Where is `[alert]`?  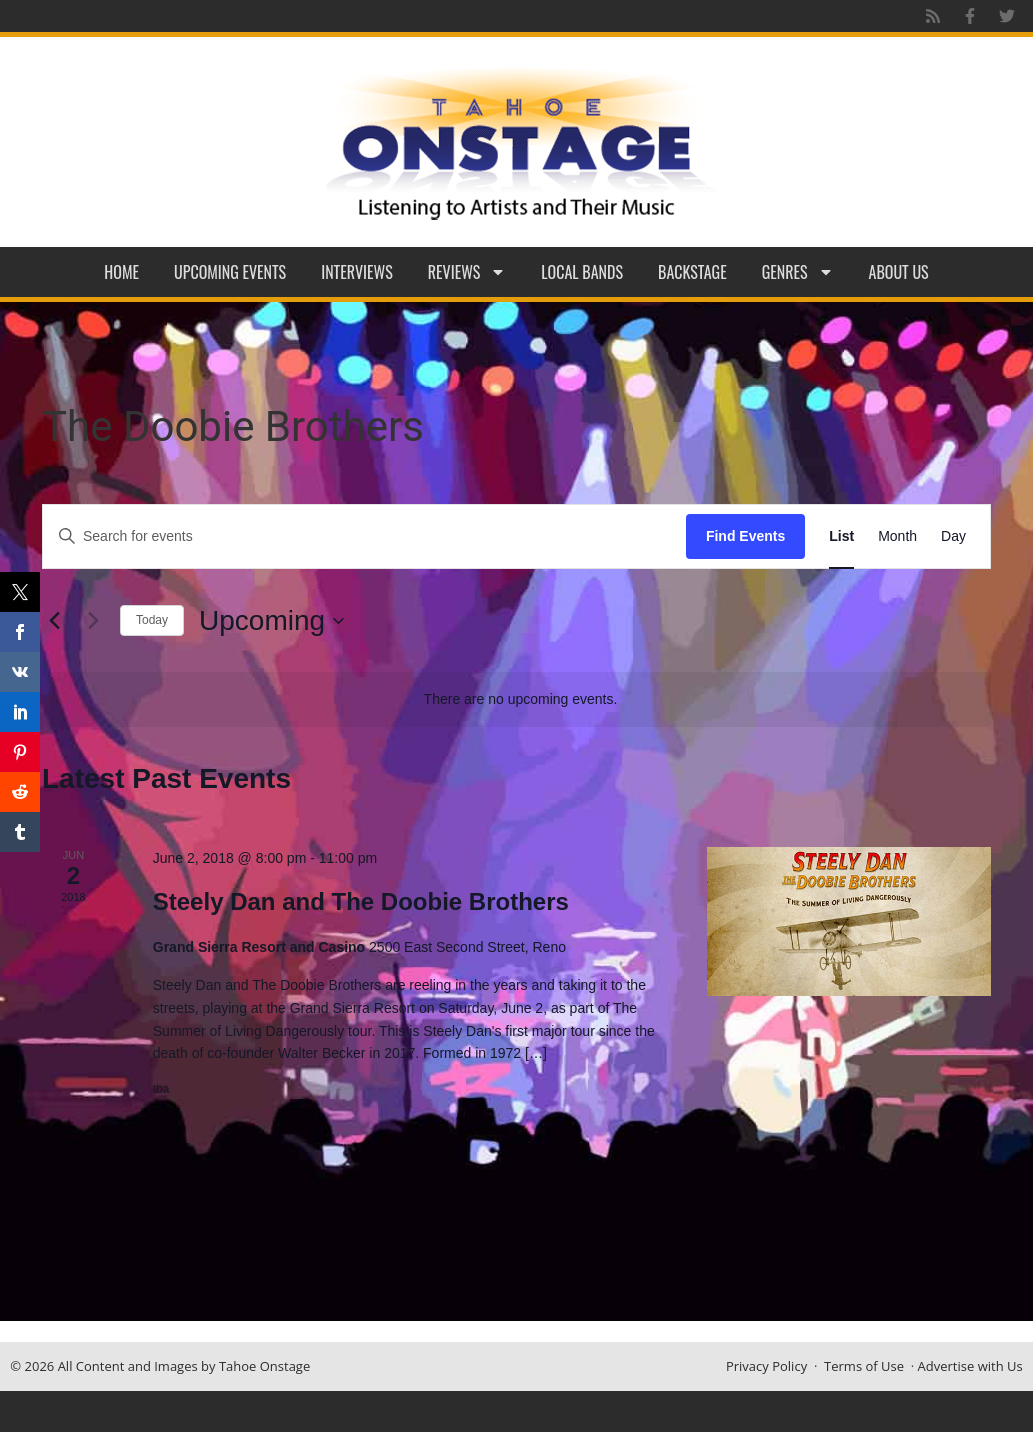
[alert] is located at coordinates (520, 699).